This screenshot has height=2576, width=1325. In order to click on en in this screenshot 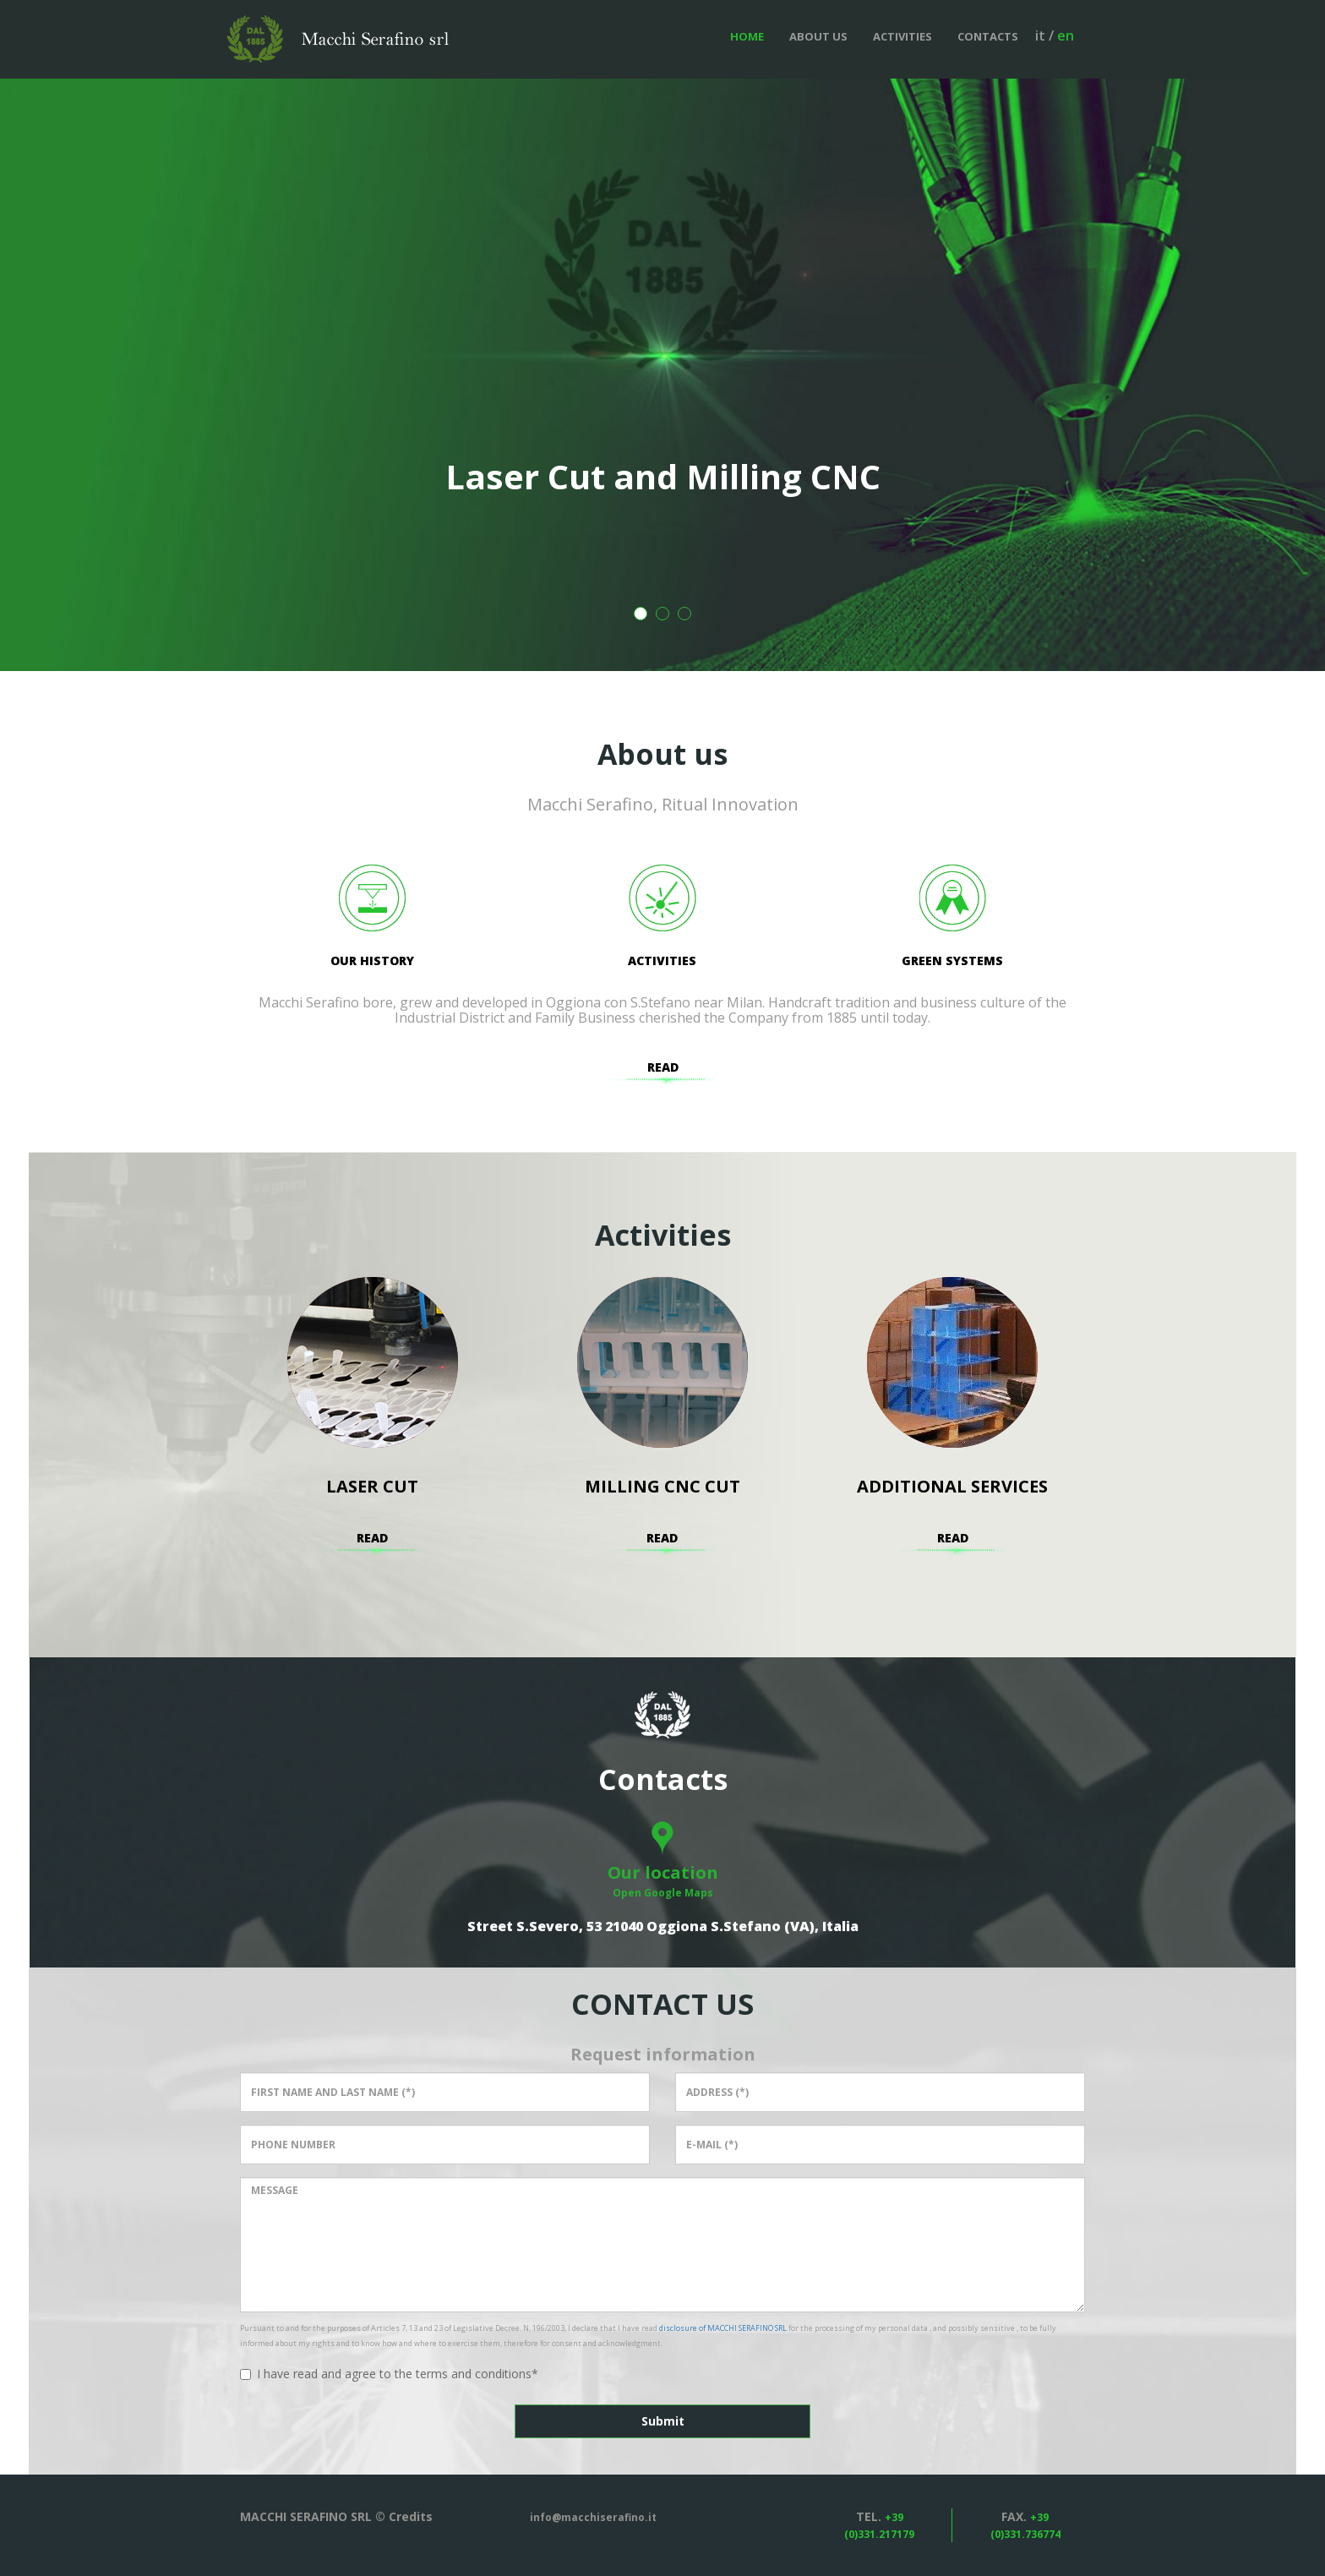, I will do `click(1065, 35)`.